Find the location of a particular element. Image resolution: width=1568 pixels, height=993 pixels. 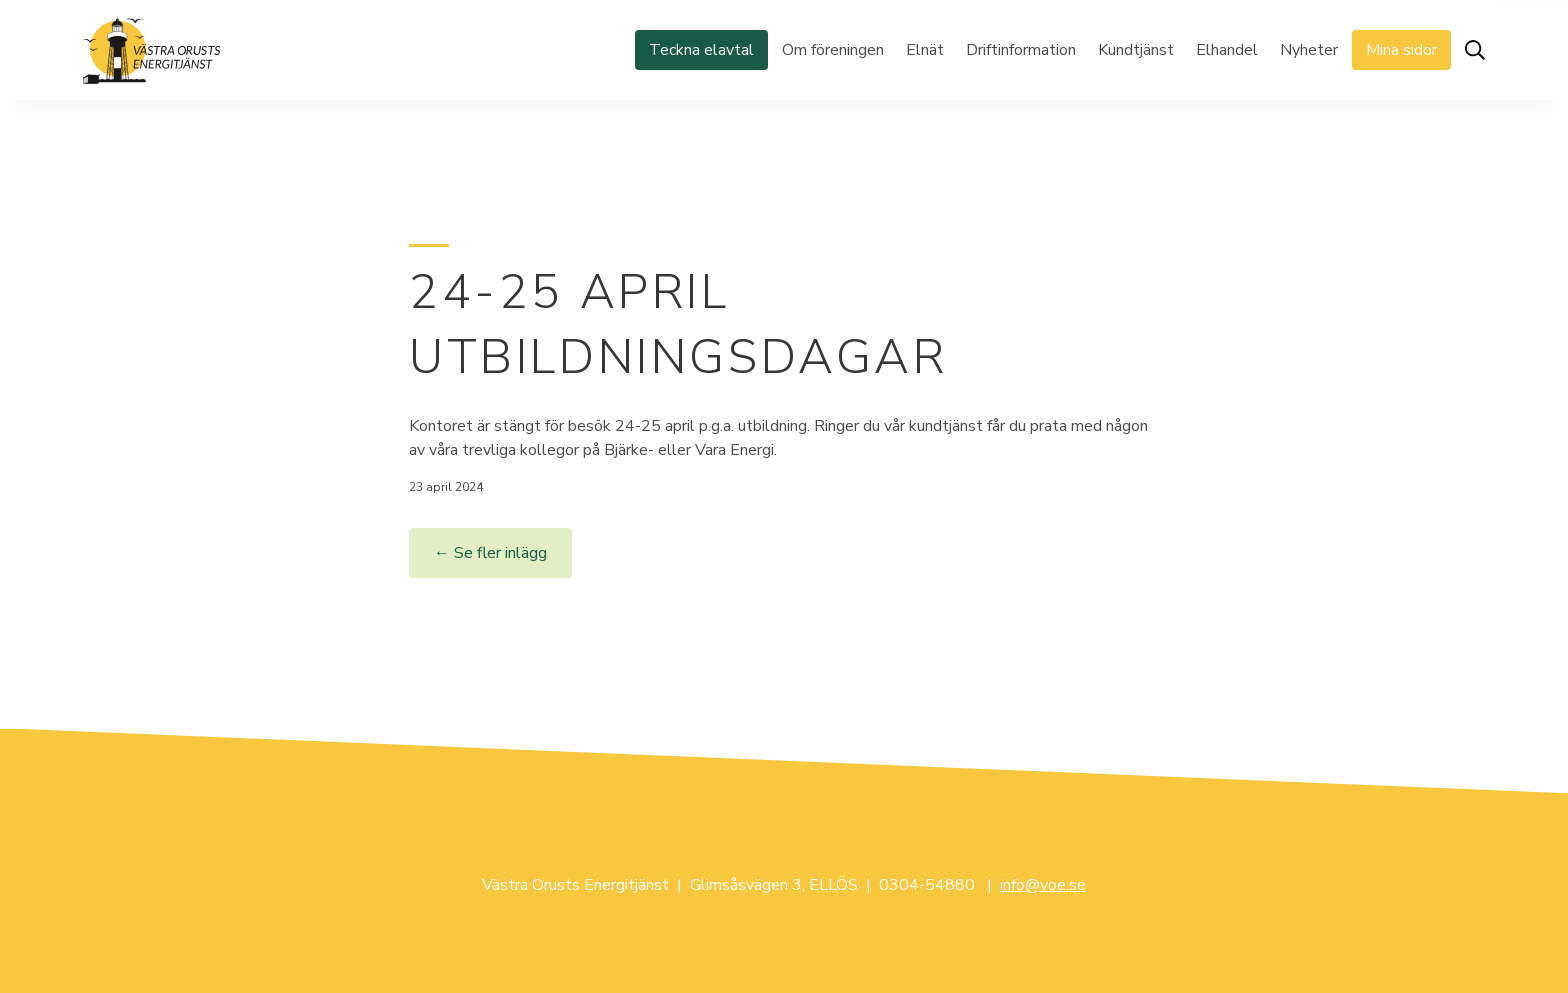

Nyheter is located at coordinates (1309, 50).